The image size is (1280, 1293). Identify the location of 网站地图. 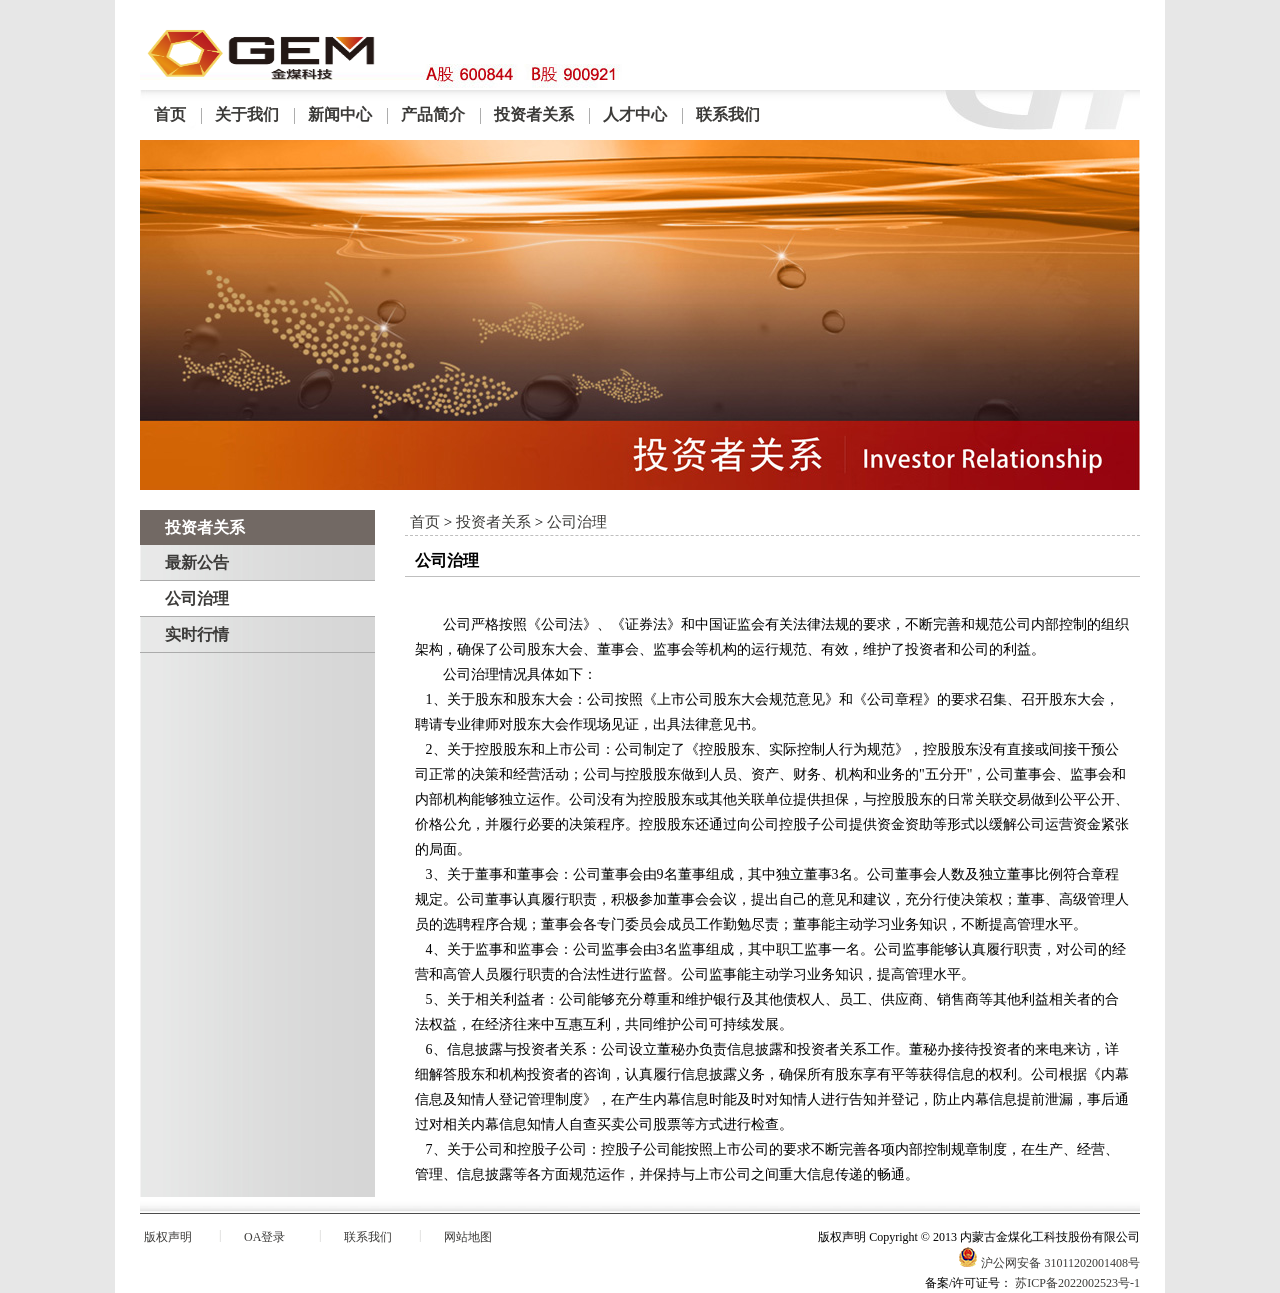
(468, 1237).